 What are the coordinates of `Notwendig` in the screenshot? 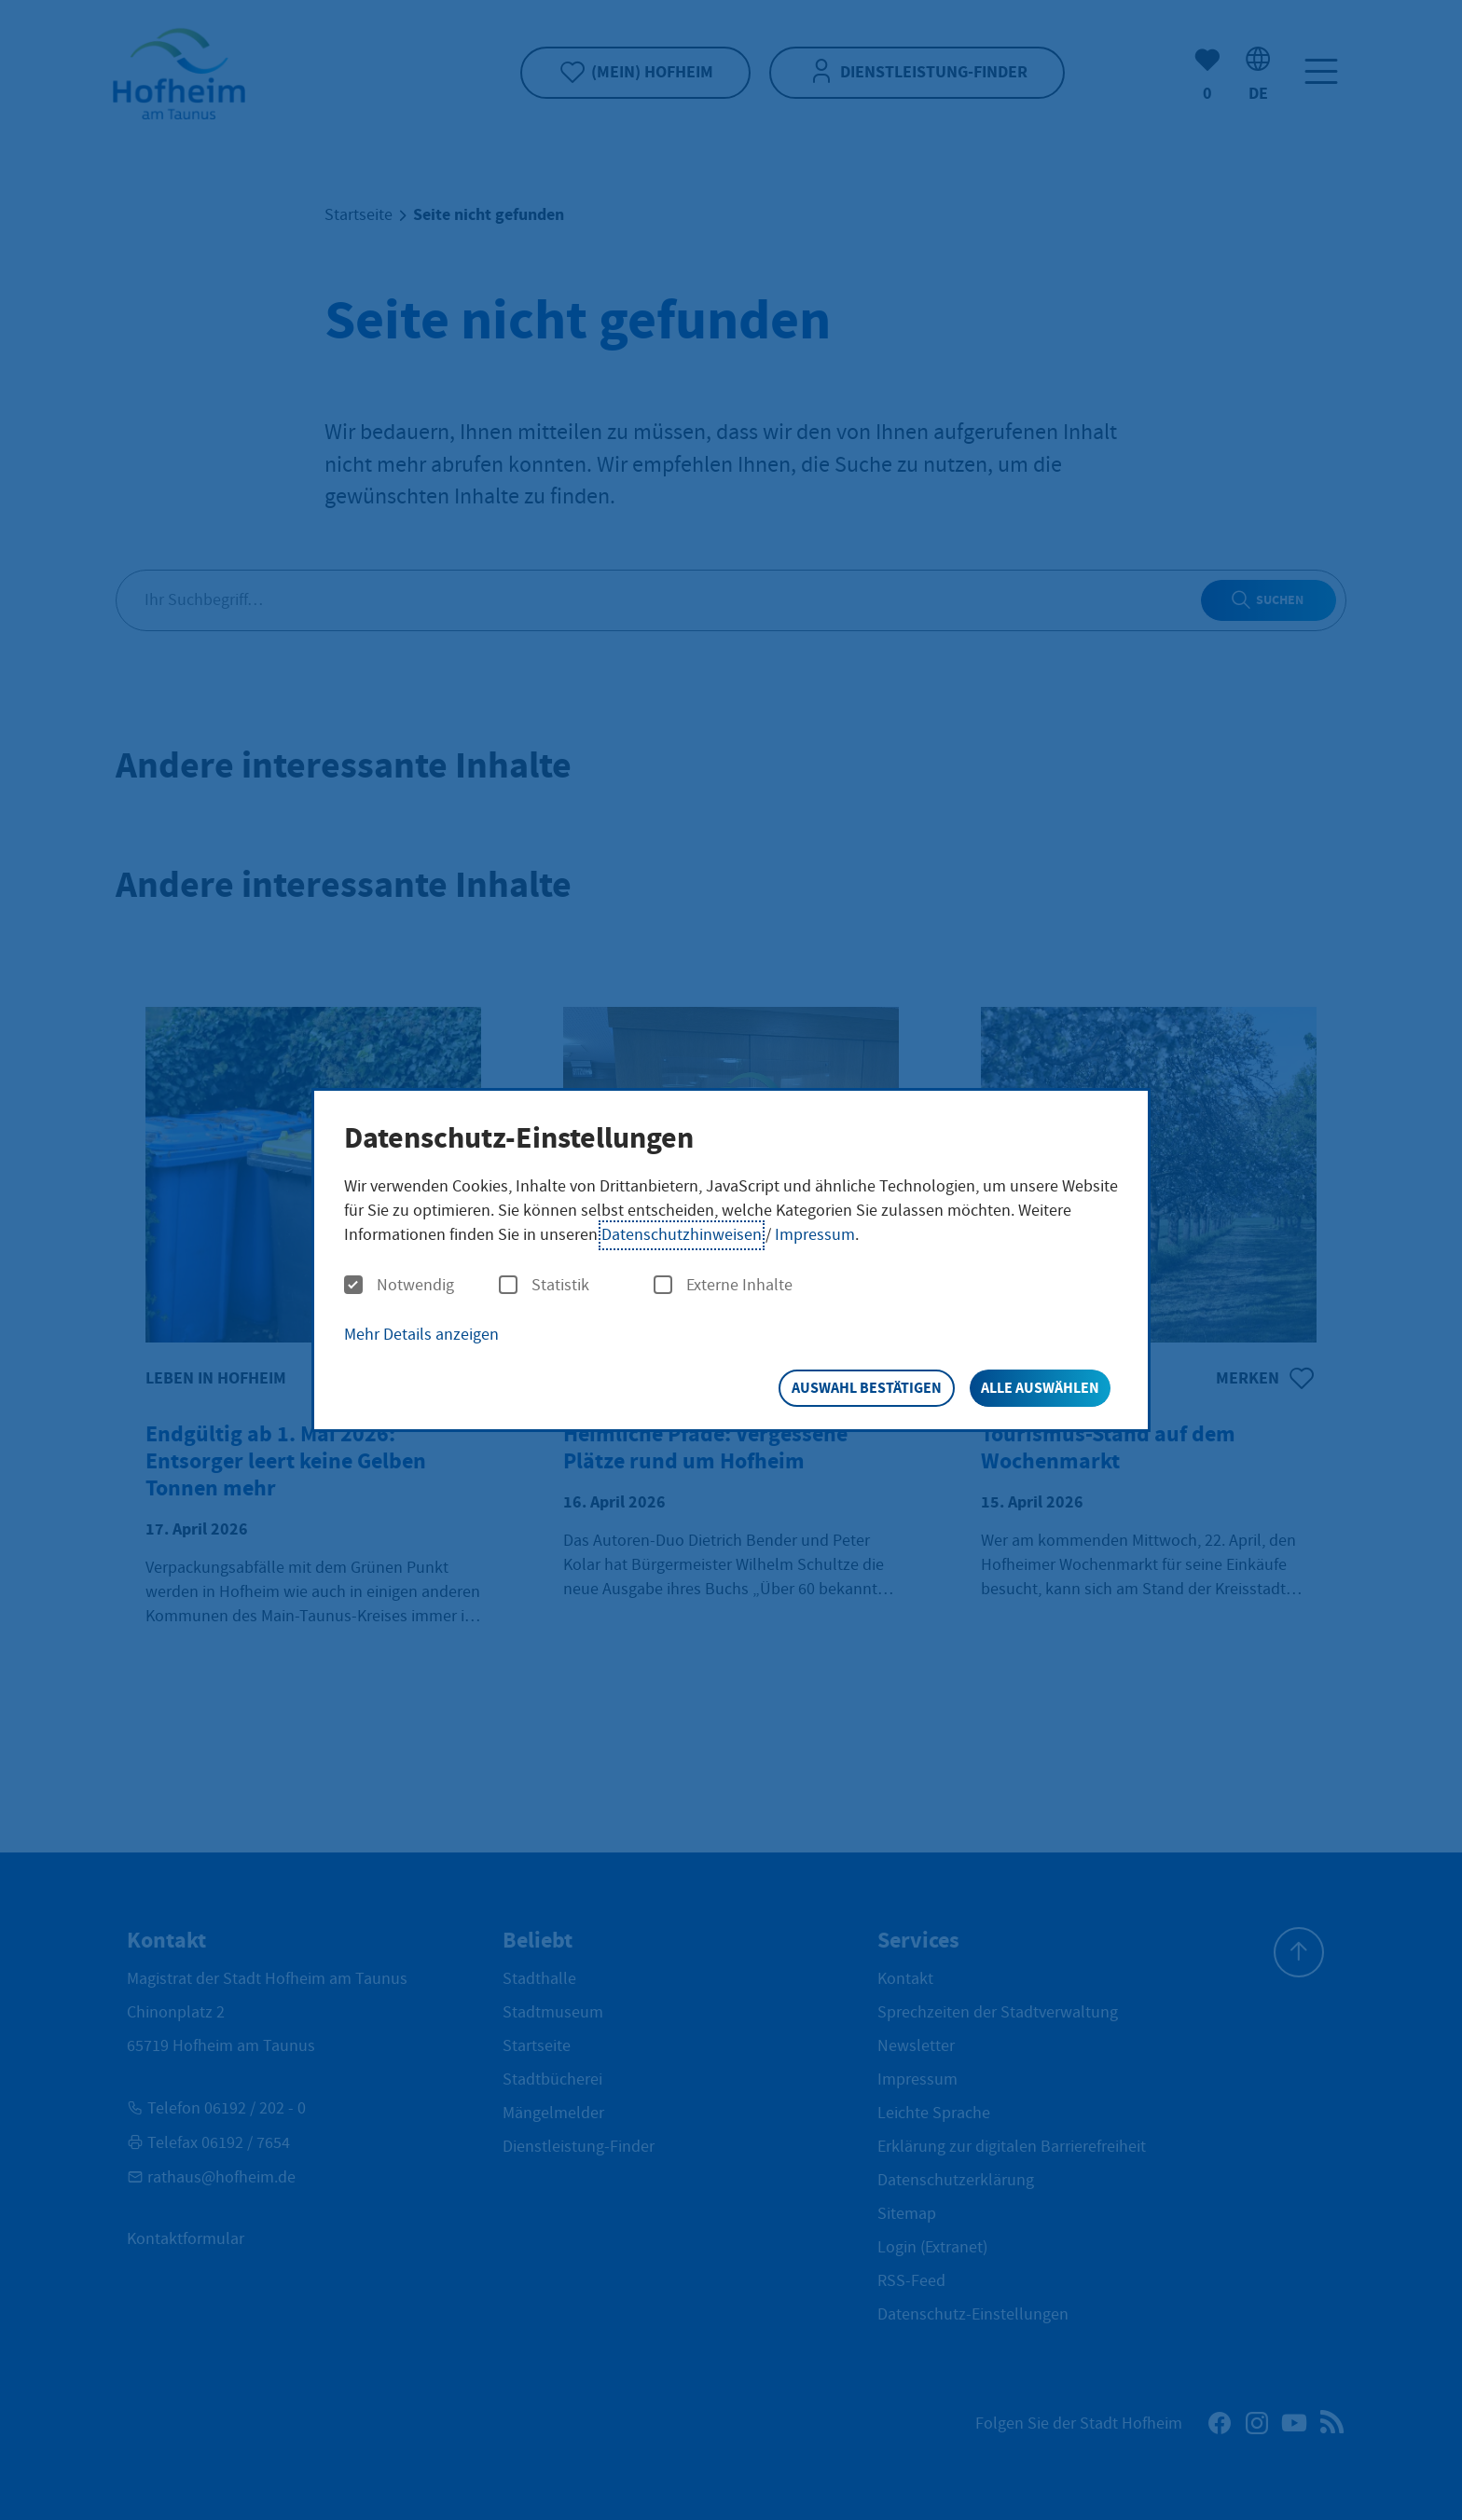 It's located at (399, 1285).